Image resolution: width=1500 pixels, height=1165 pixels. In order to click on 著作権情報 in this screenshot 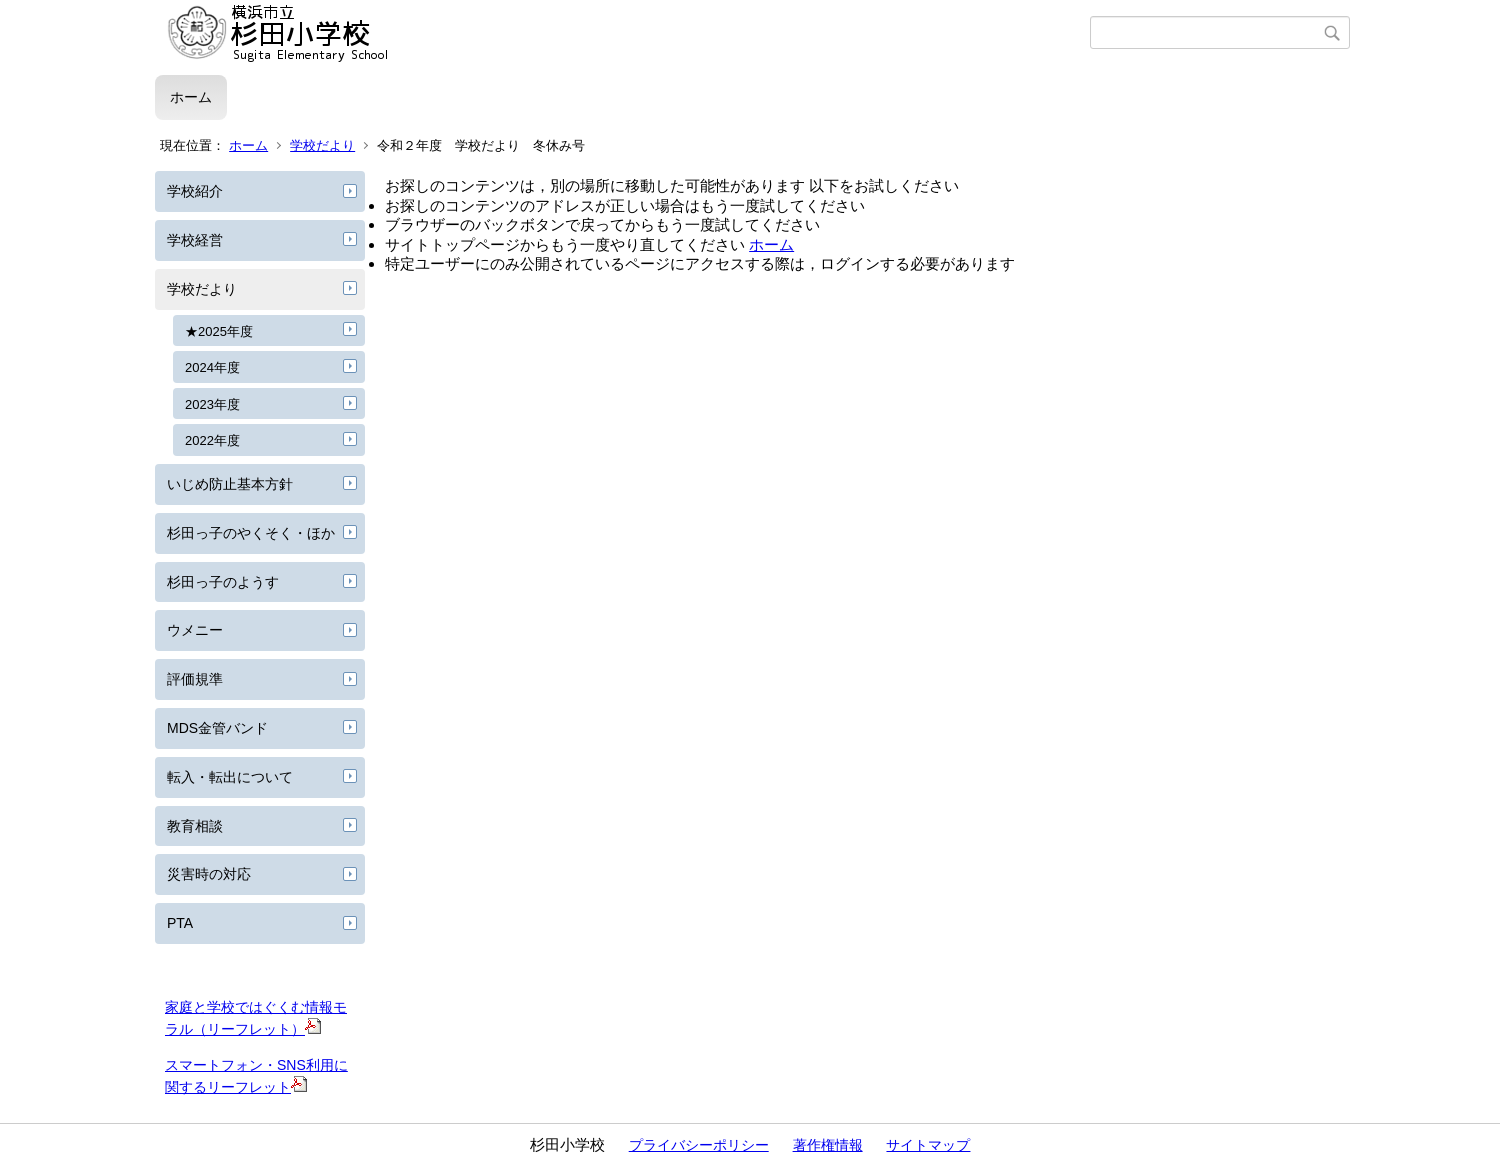, I will do `click(828, 1145)`.